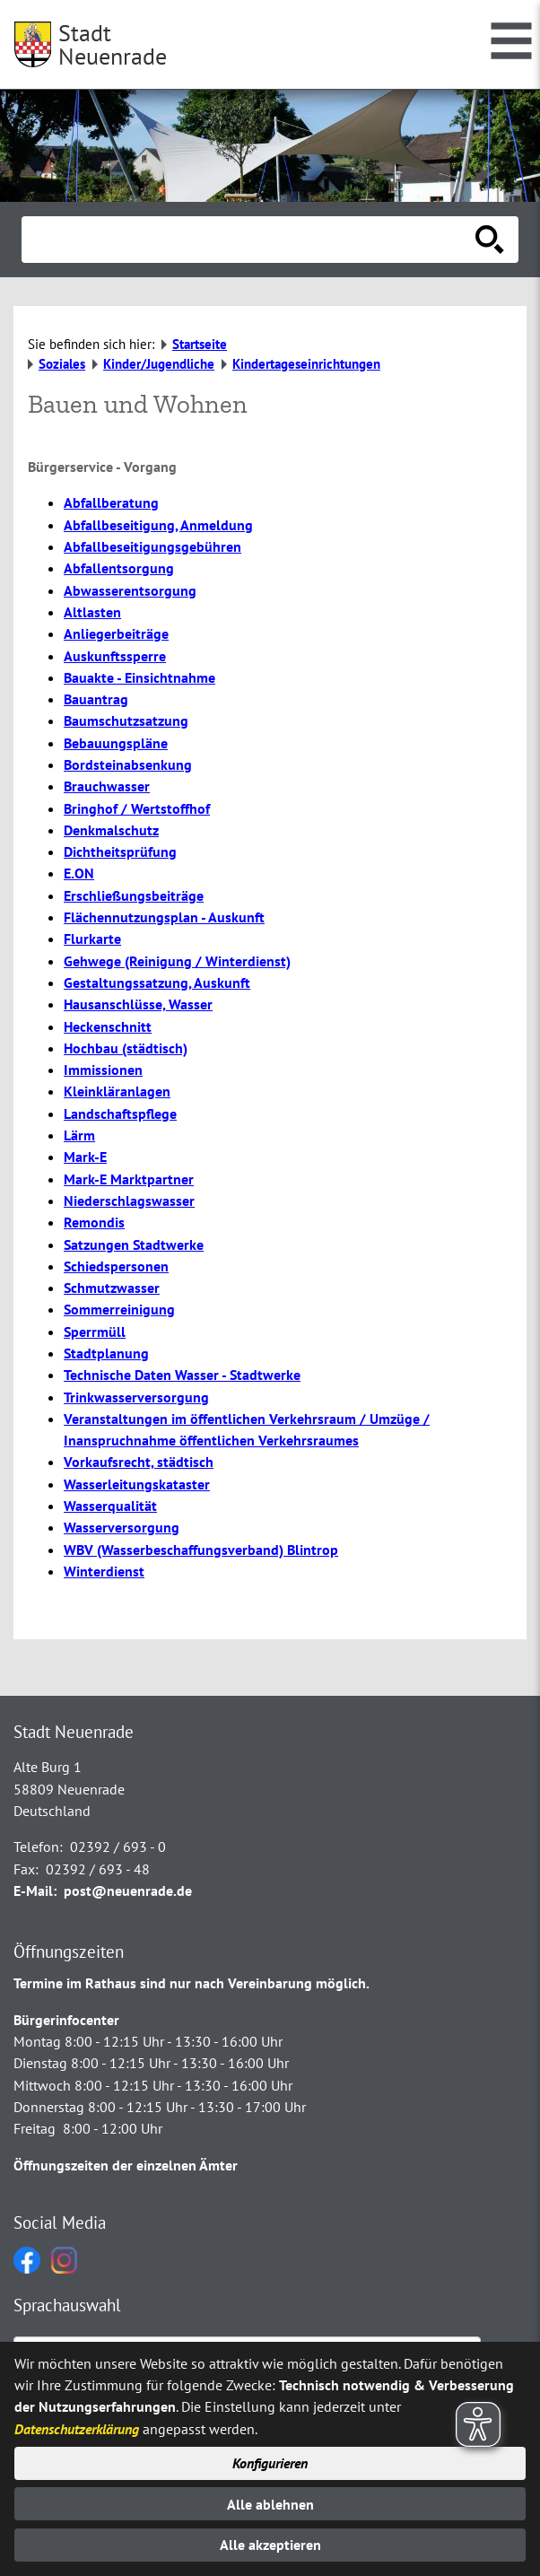  I want to click on Kleinkläranlagen, so click(117, 1091).